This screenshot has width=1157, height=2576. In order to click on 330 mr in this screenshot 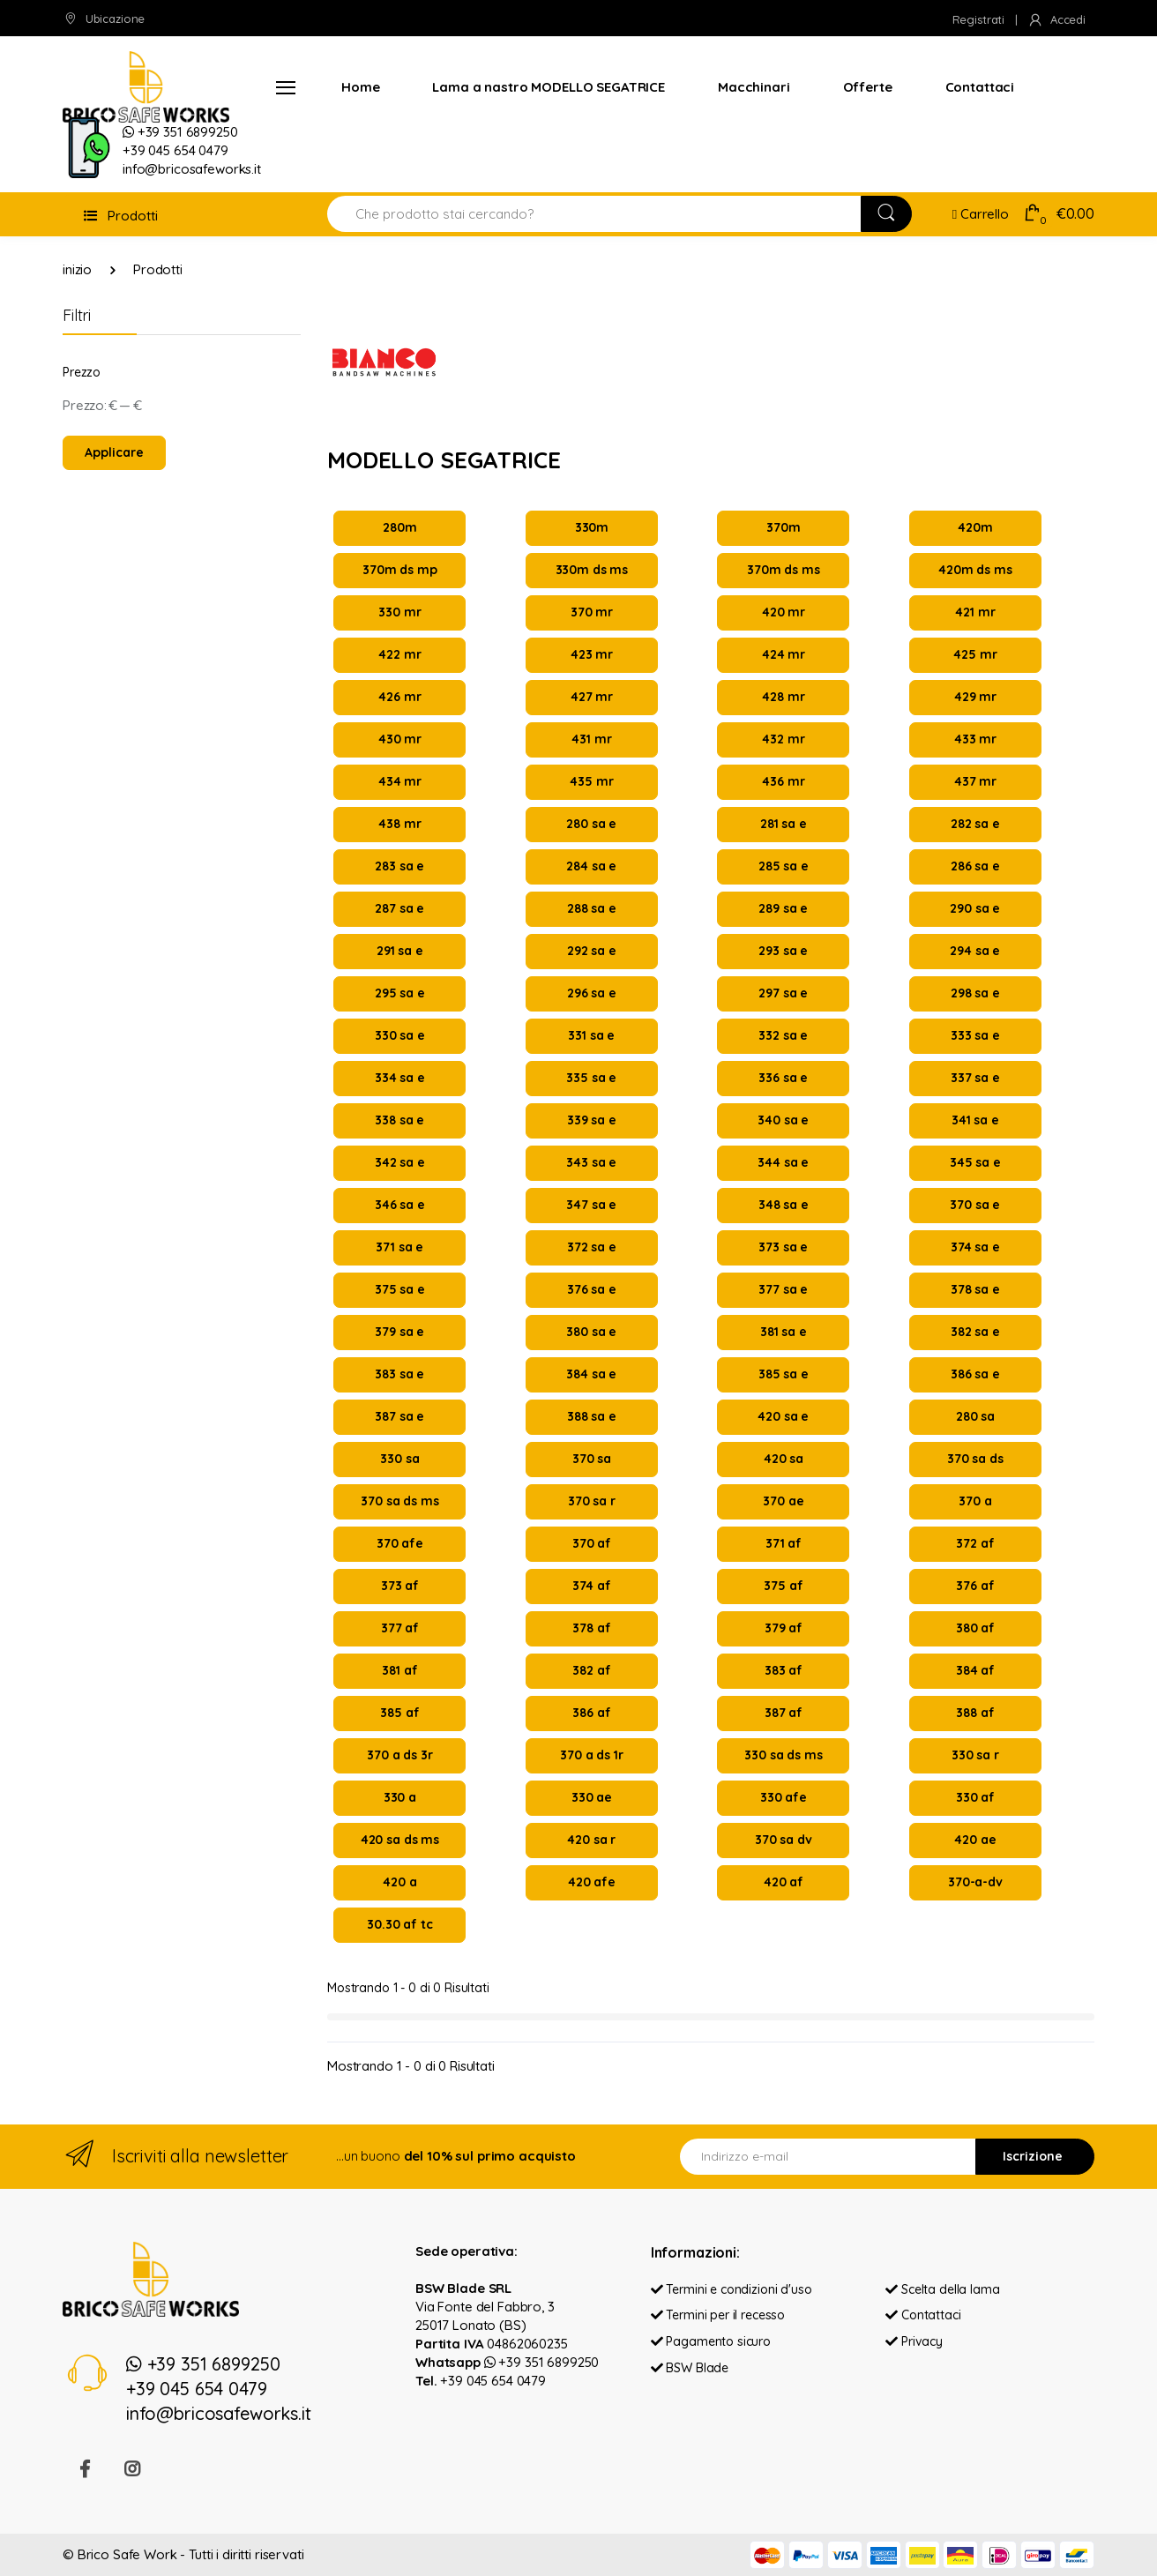, I will do `click(399, 612)`.